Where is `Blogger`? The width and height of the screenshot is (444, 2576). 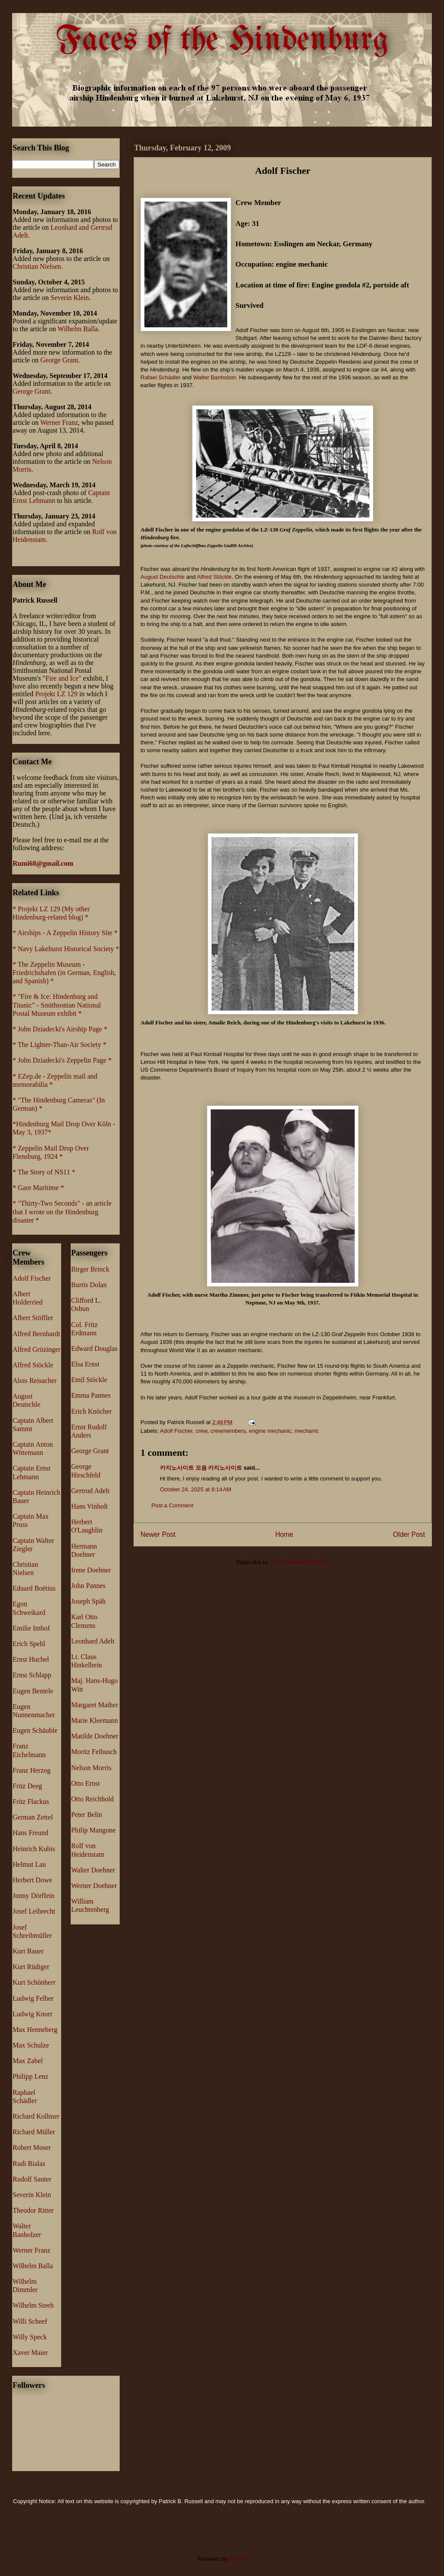
Blogger is located at coordinates (238, 2559).